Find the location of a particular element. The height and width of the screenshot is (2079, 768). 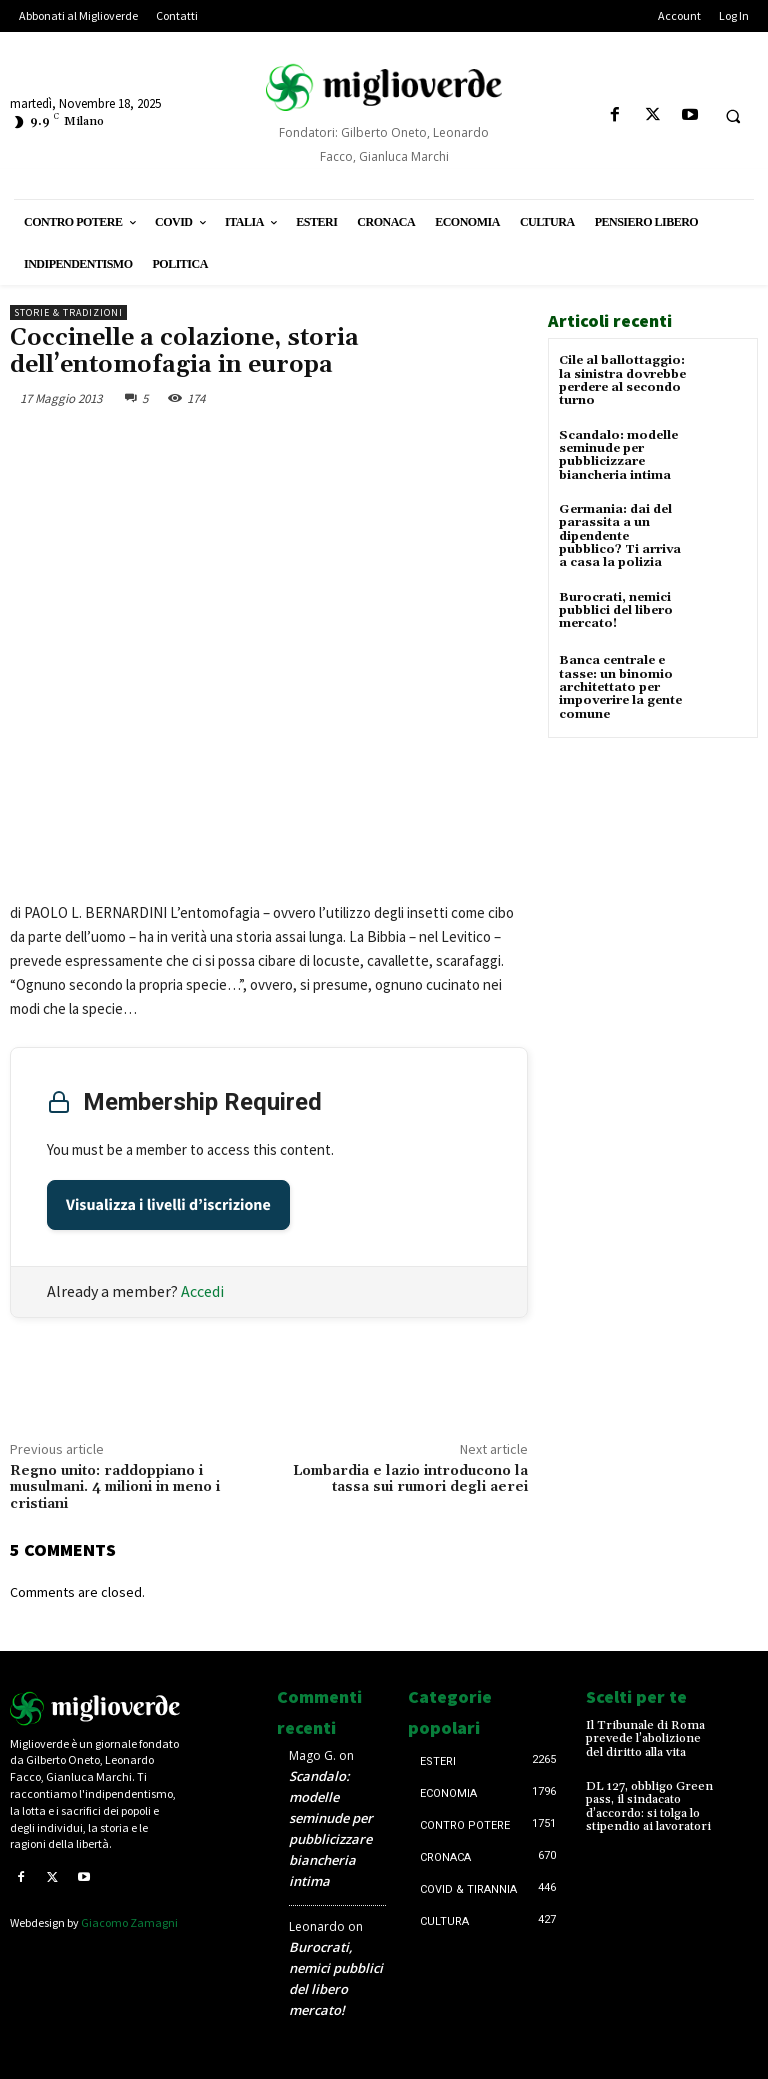

[button] is located at coordinates (733, 116).